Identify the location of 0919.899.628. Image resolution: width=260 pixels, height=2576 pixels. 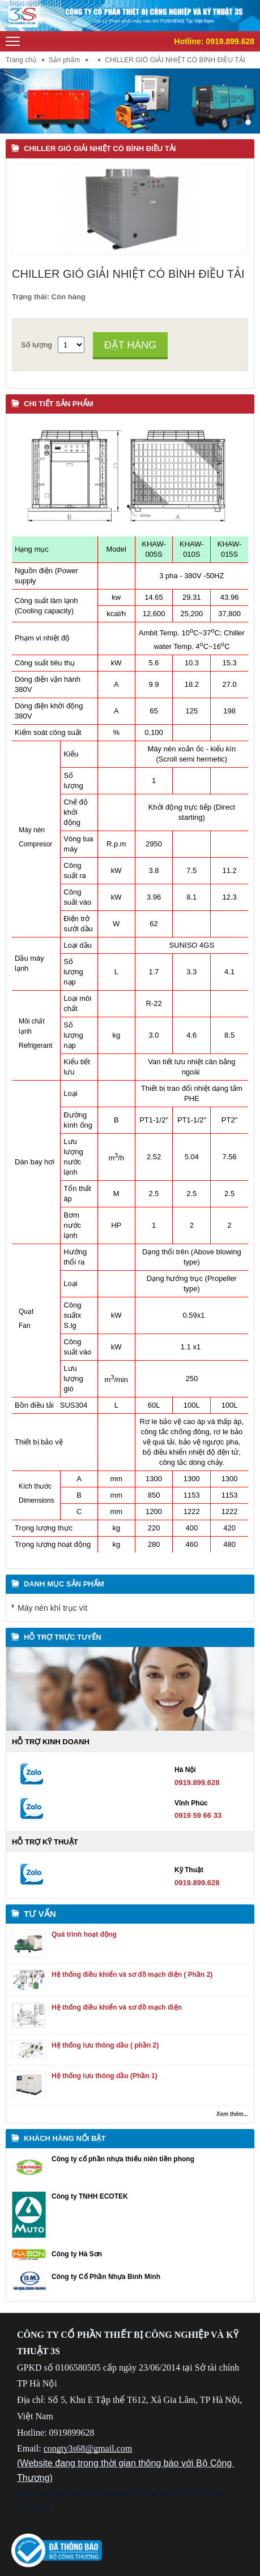
(230, 41).